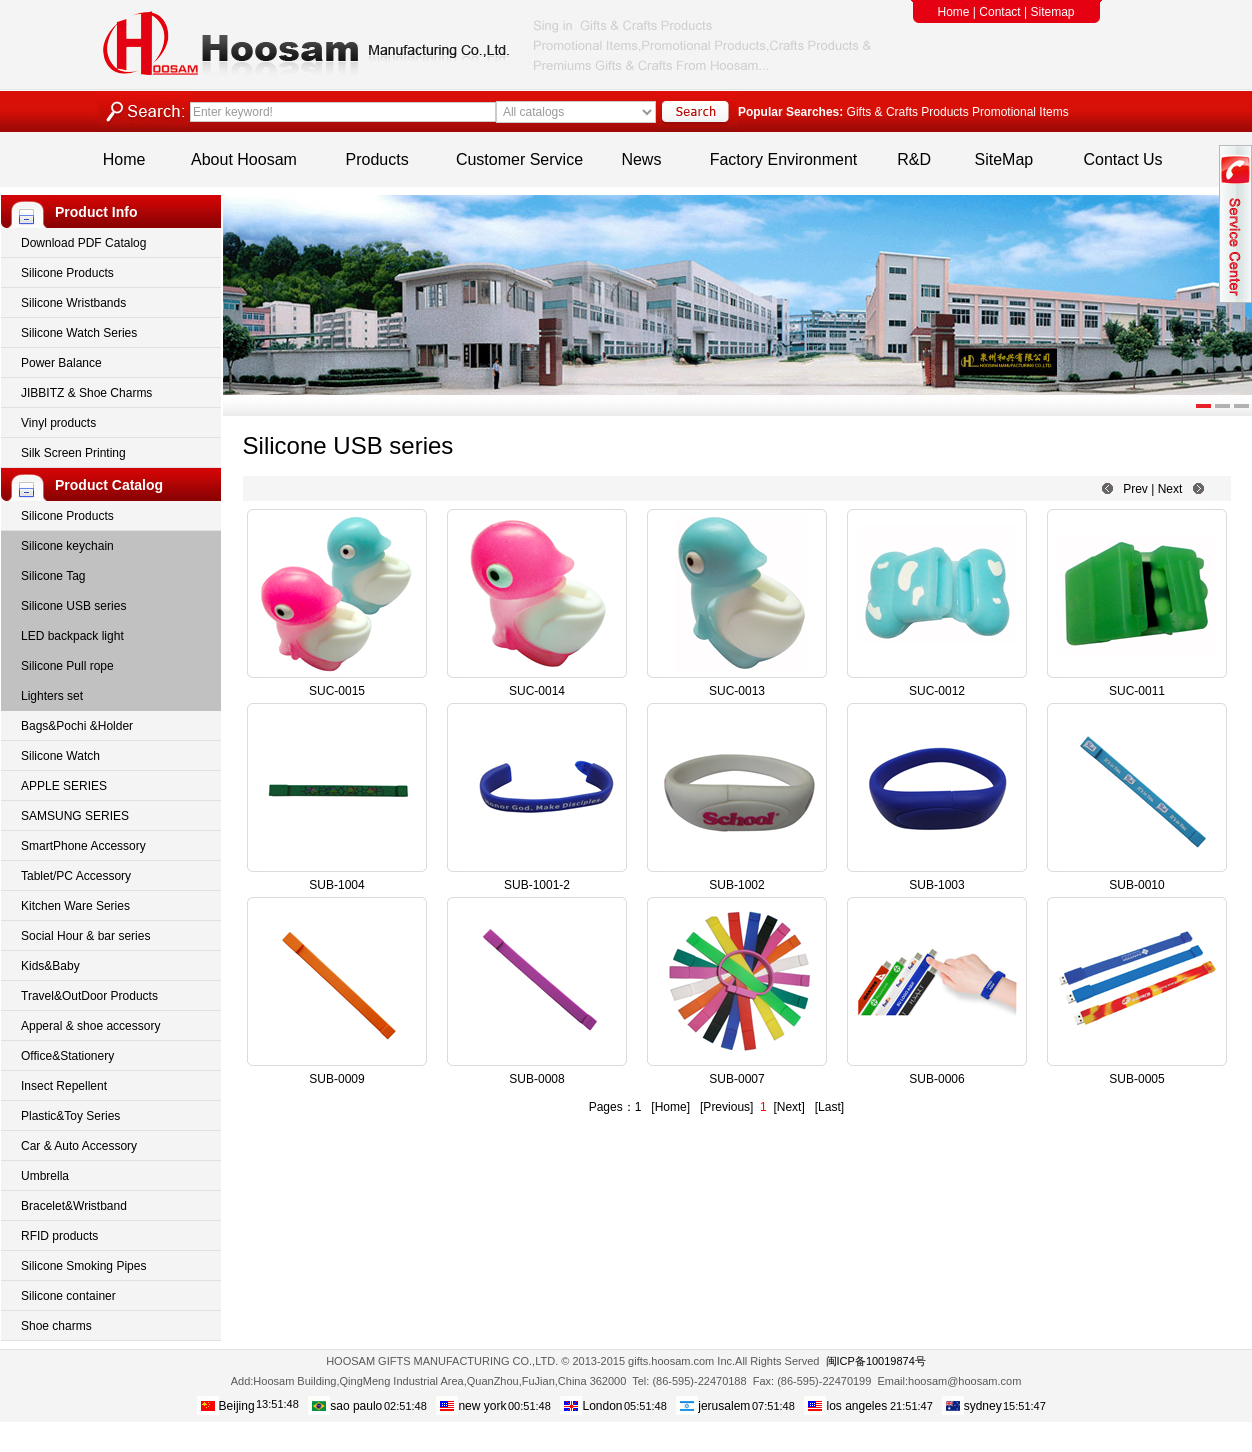 Image resolution: width=1252 pixels, height=1452 pixels. I want to click on Contact Us, so click(1122, 159).